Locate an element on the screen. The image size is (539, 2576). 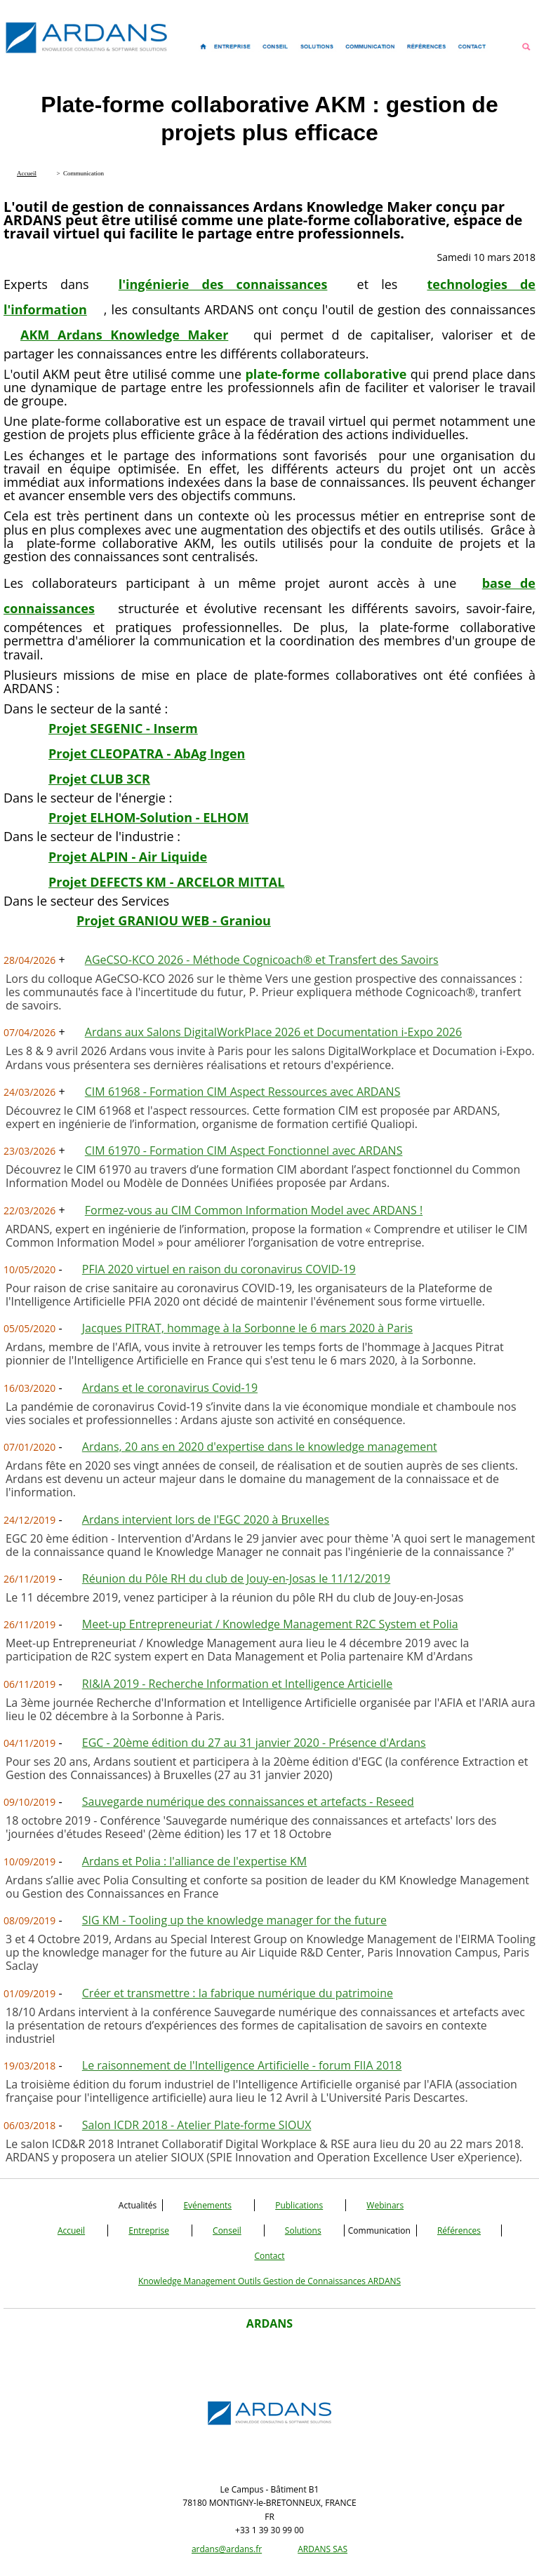
AGeCSO-KCO 2026 - Méthode Cognicoach® et Transfert des Savoirs is located at coordinates (262, 959).